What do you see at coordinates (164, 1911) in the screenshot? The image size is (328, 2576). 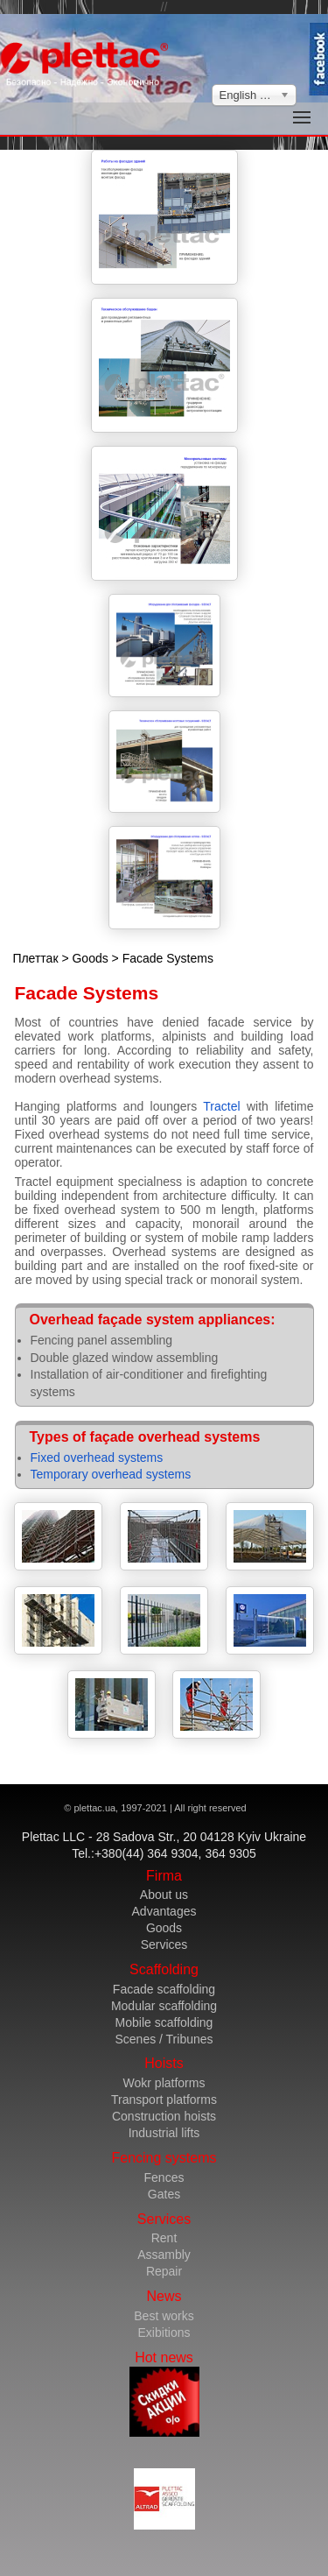 I see `Advantages` at bounding box center [164, 1911].